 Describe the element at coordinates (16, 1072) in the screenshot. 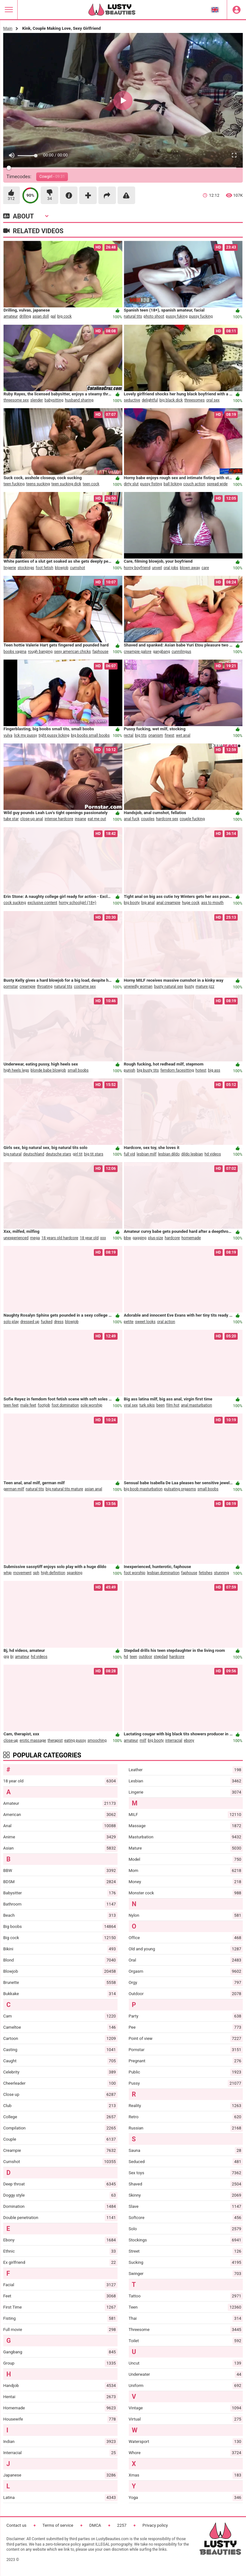

I see `high heels legs` at that location.